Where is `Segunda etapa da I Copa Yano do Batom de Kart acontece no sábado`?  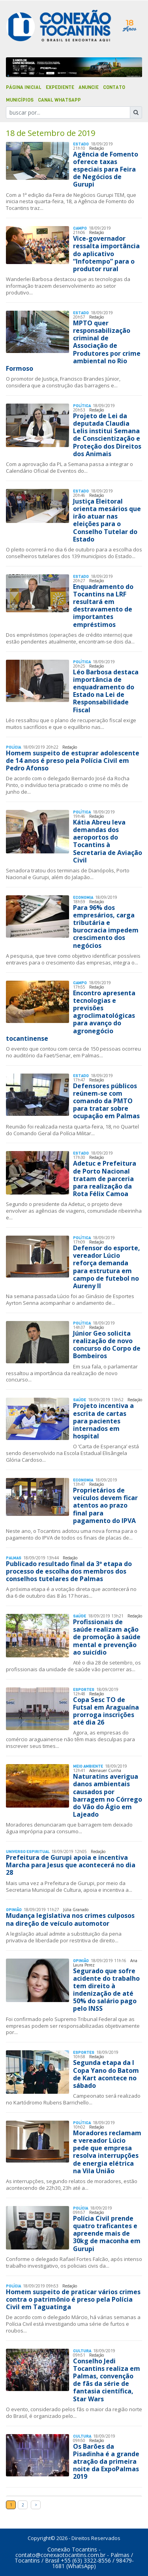 Segunda etapa da I Copa Yano do Batom de Kart acontece no sábado is located at coordinates (106, 2074).